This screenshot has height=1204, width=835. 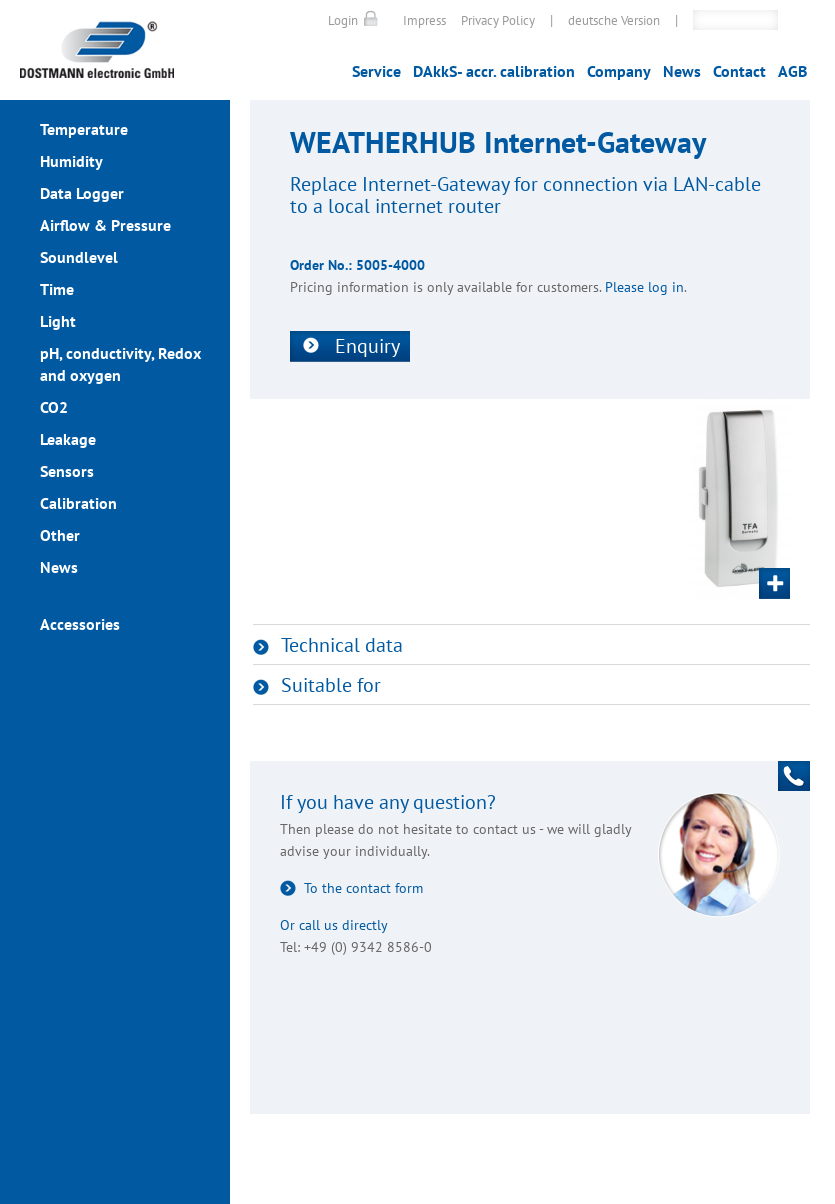 I want to click on Privacy Policy, so click(x=498, y=20).